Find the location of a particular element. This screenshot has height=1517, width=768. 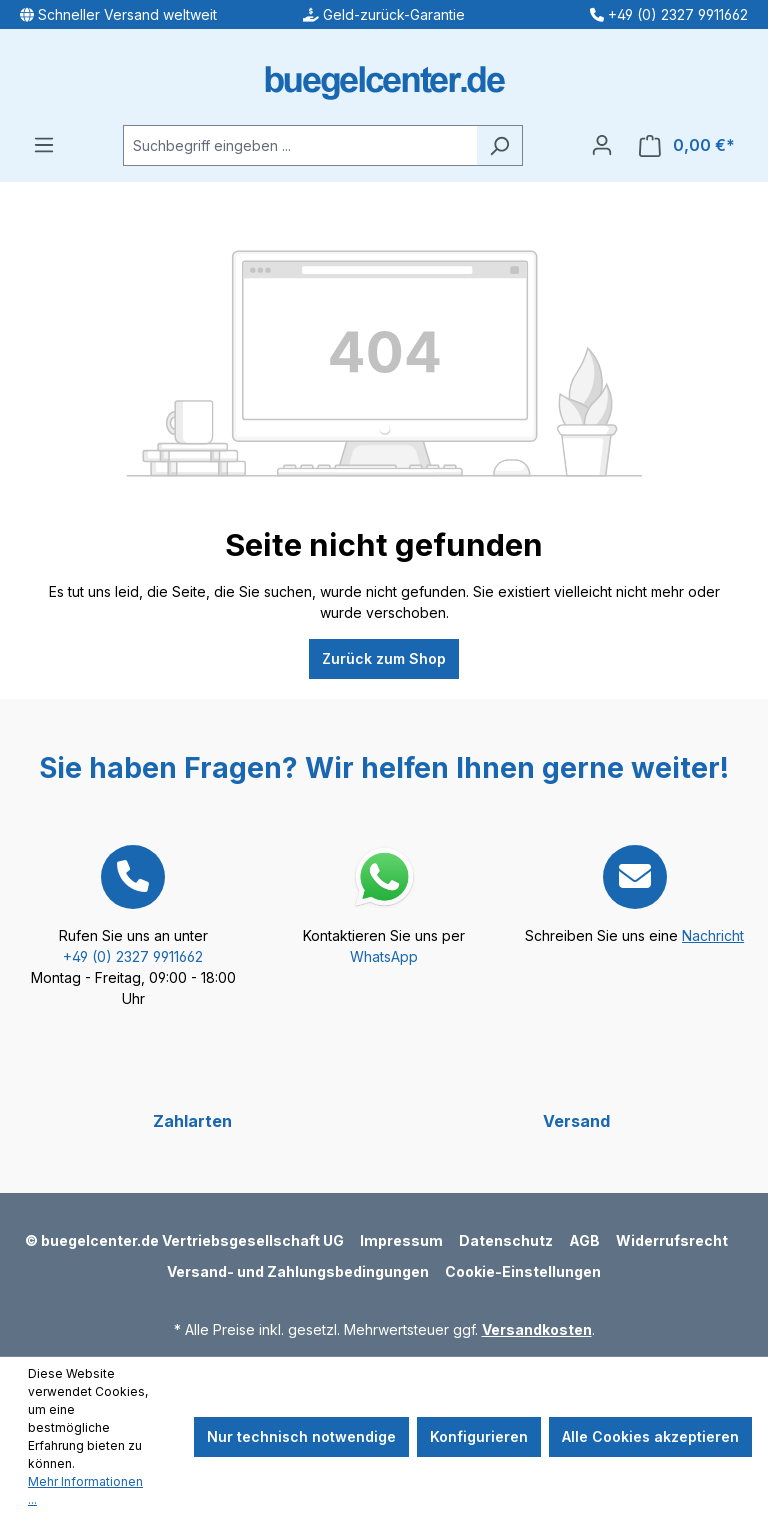

[Menü] is located at coordinates (44, 145).